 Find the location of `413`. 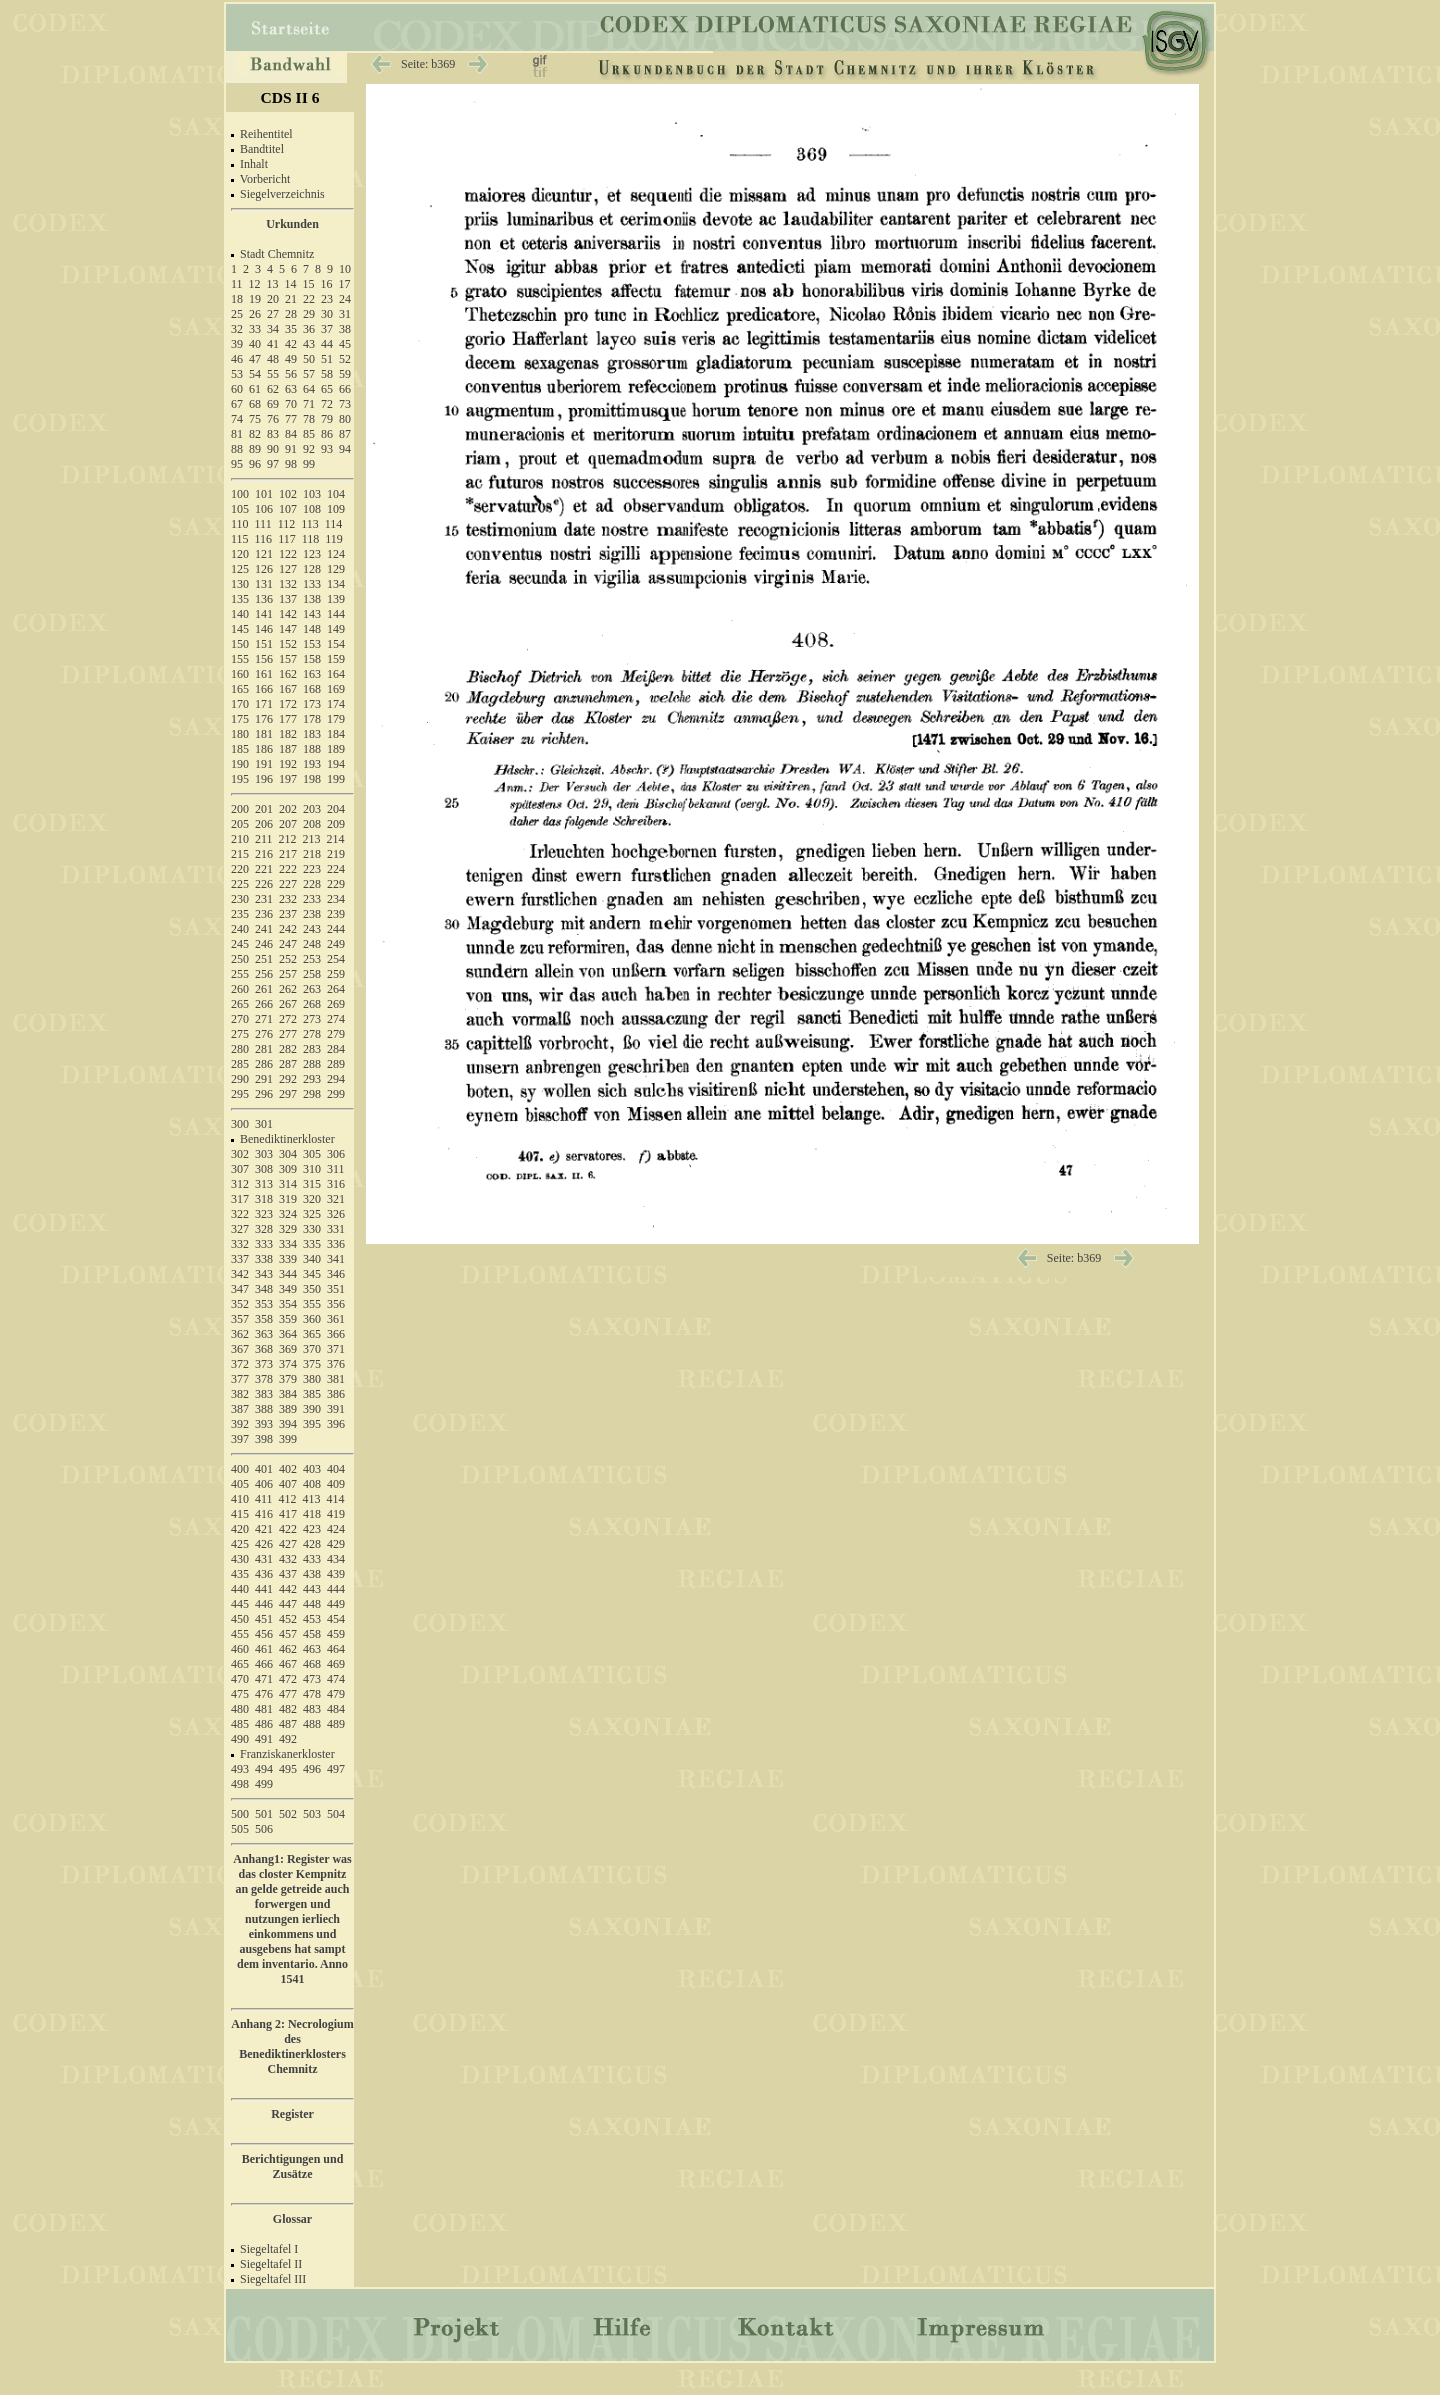

413 is located at coordinates (312, 1499).